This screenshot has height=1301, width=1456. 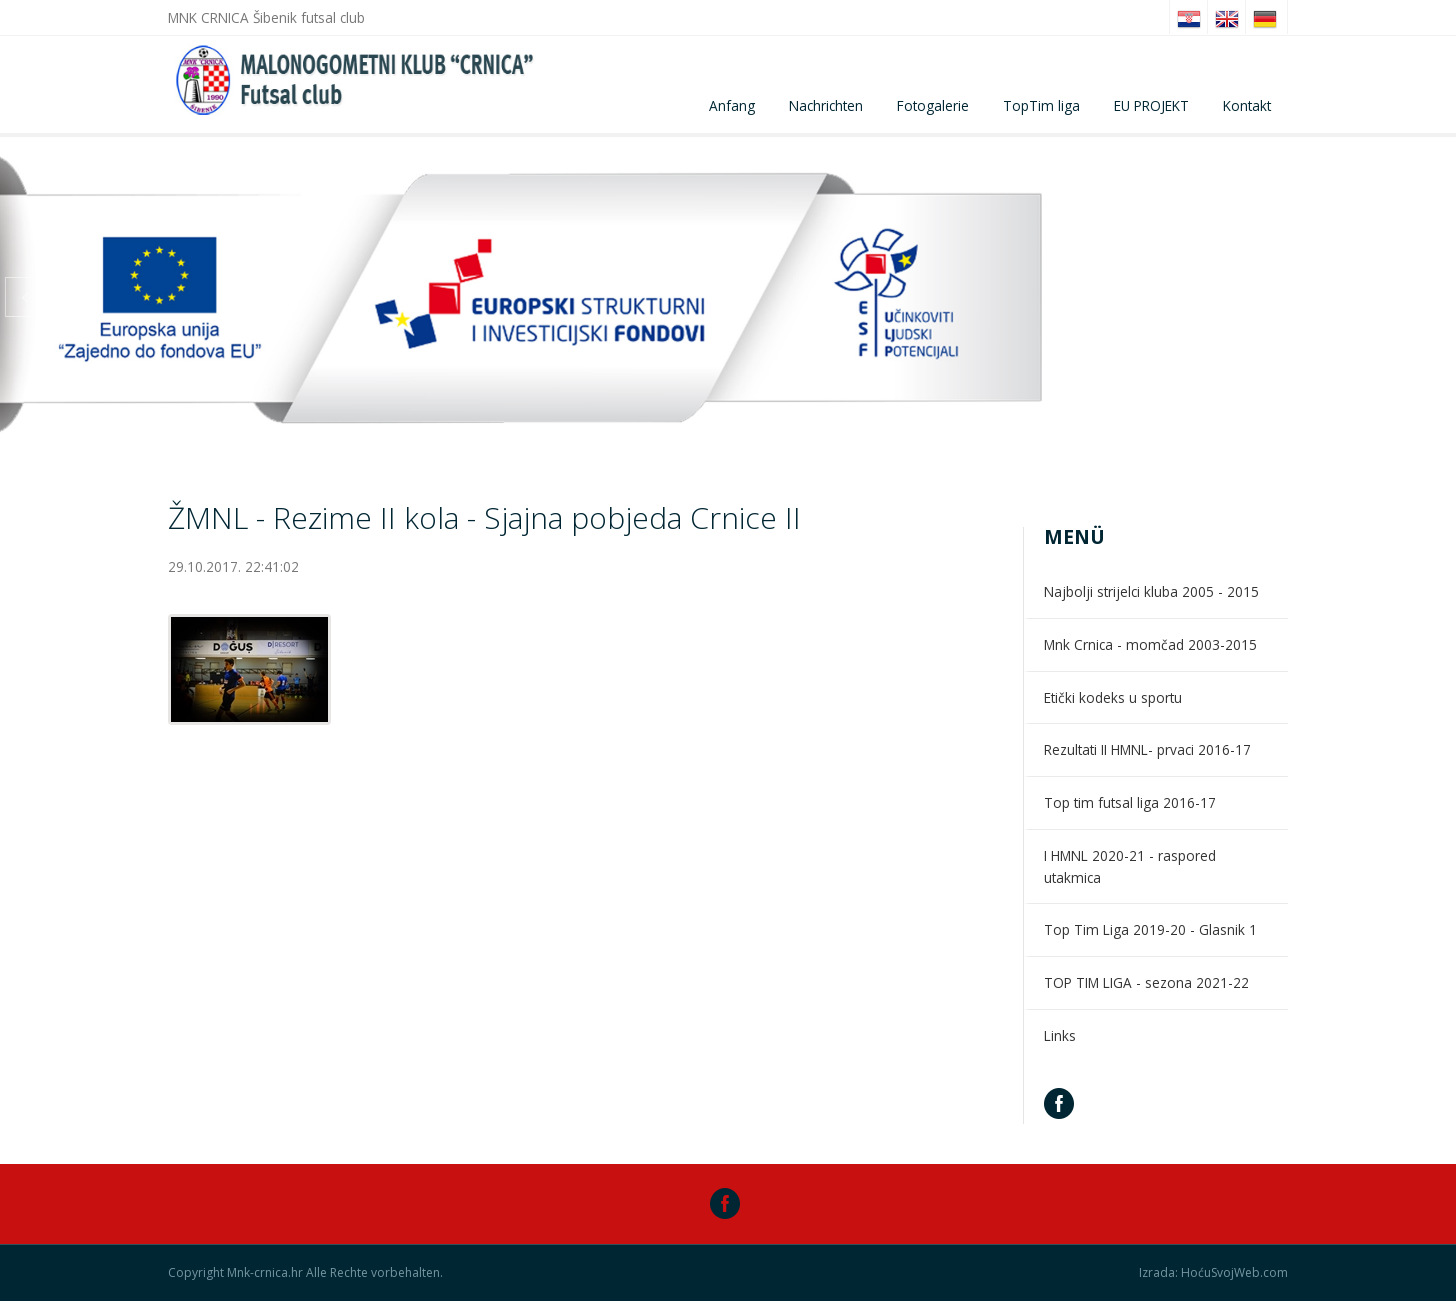 I want to click on Nachrichten, so click(x=826, y=105).